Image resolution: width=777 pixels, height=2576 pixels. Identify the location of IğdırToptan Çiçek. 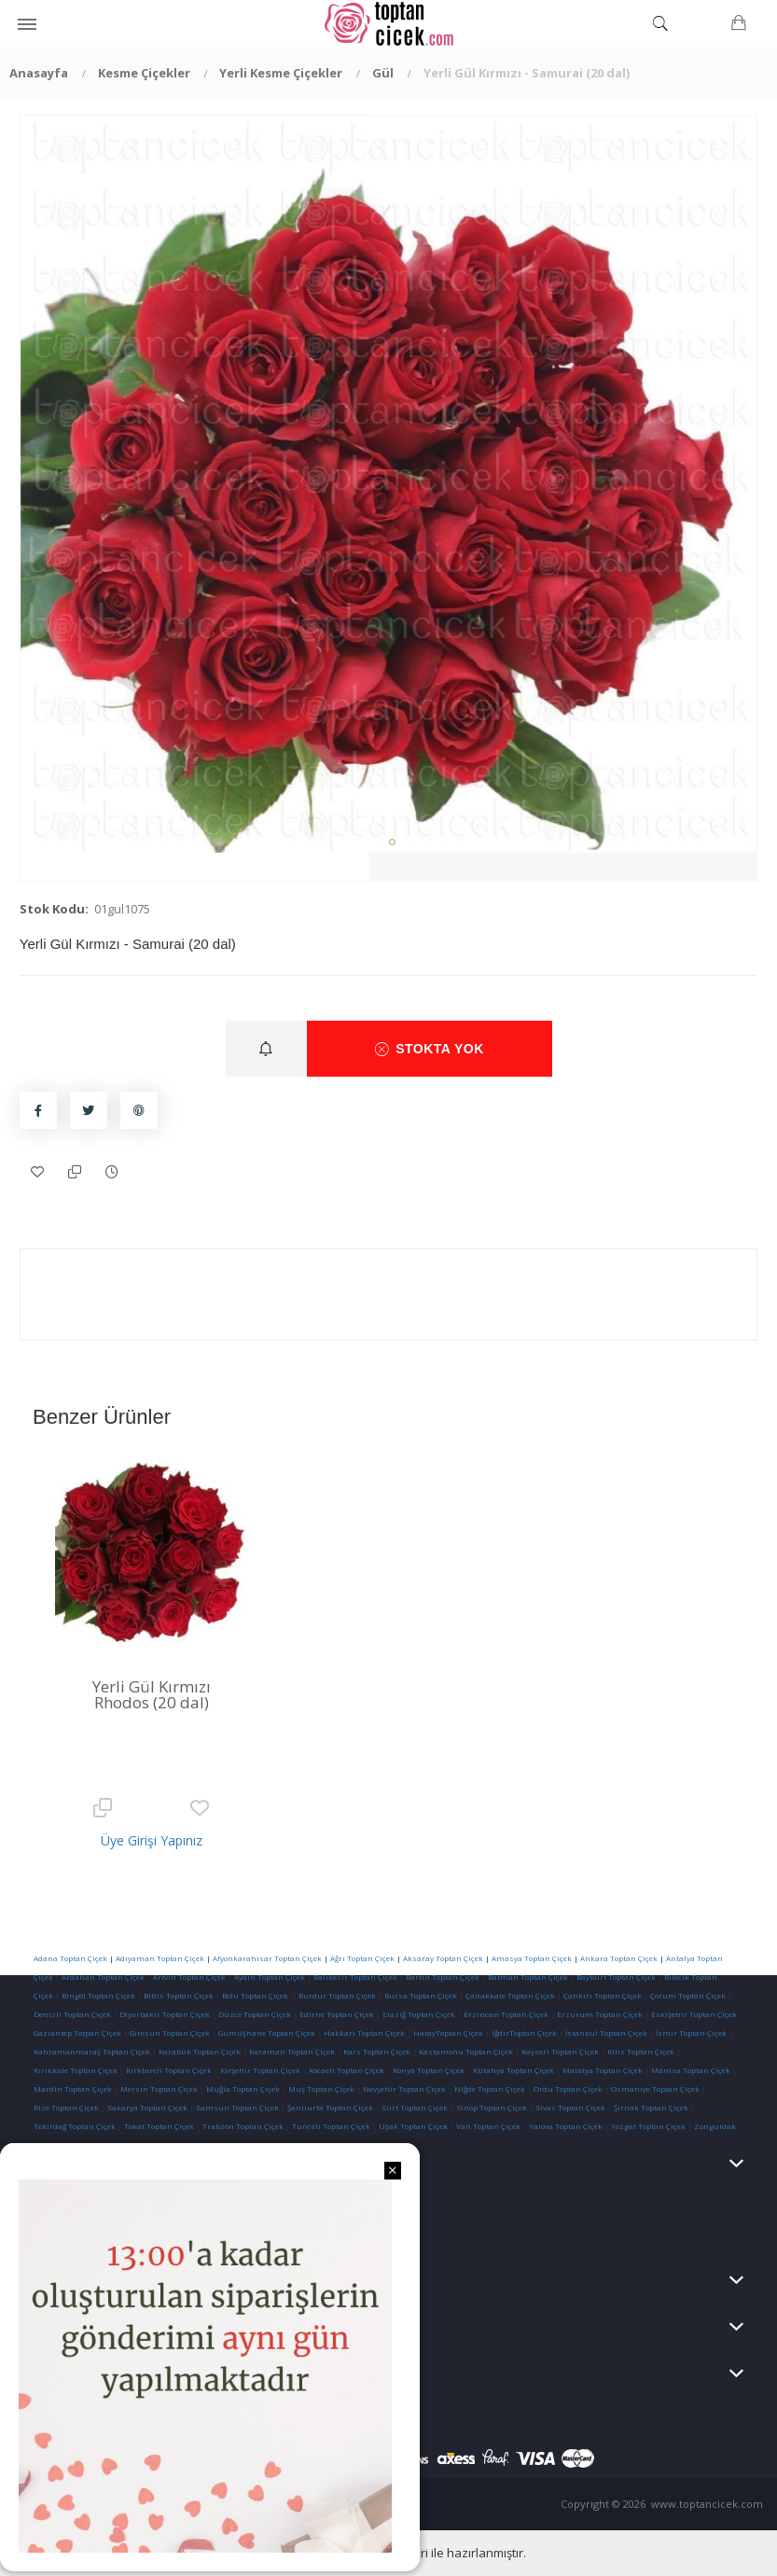
(524, 2032).